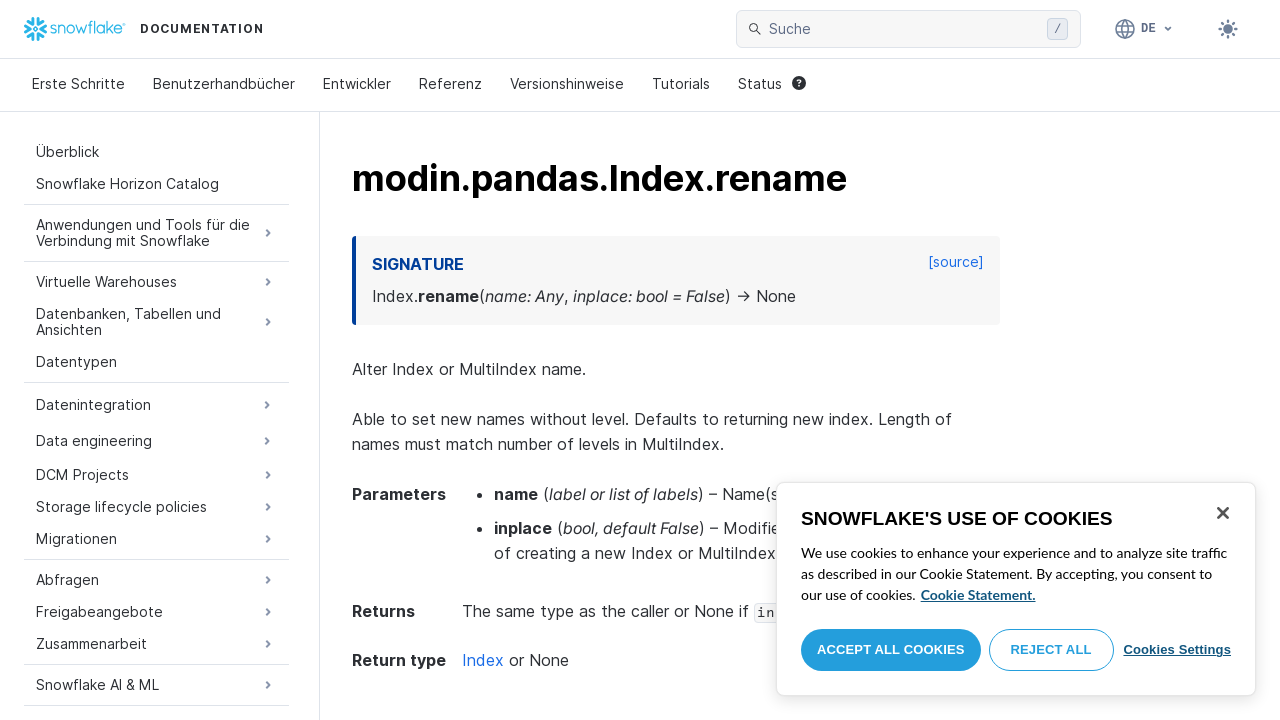 Image resolution: width=1280 pixels, height=720 pixels. I want to click on Cookies Settings, so click(1177, 649).